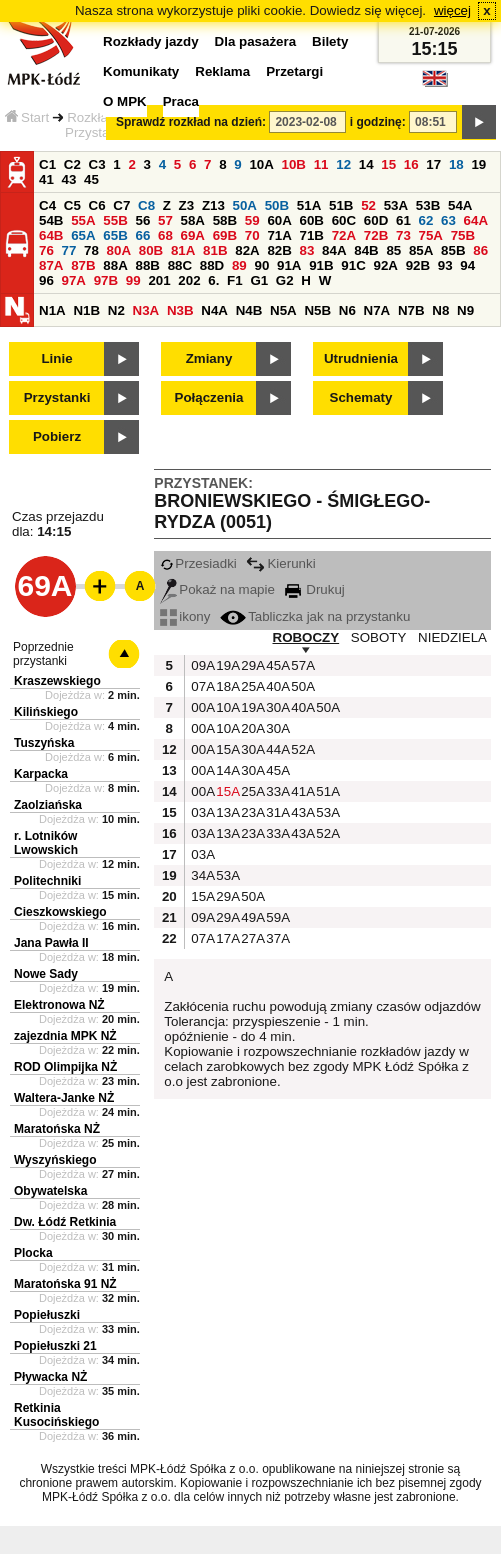  What do you see at coordinates (159, 280) in the screenshot?
I see `201` at bounding box center [159, 280].